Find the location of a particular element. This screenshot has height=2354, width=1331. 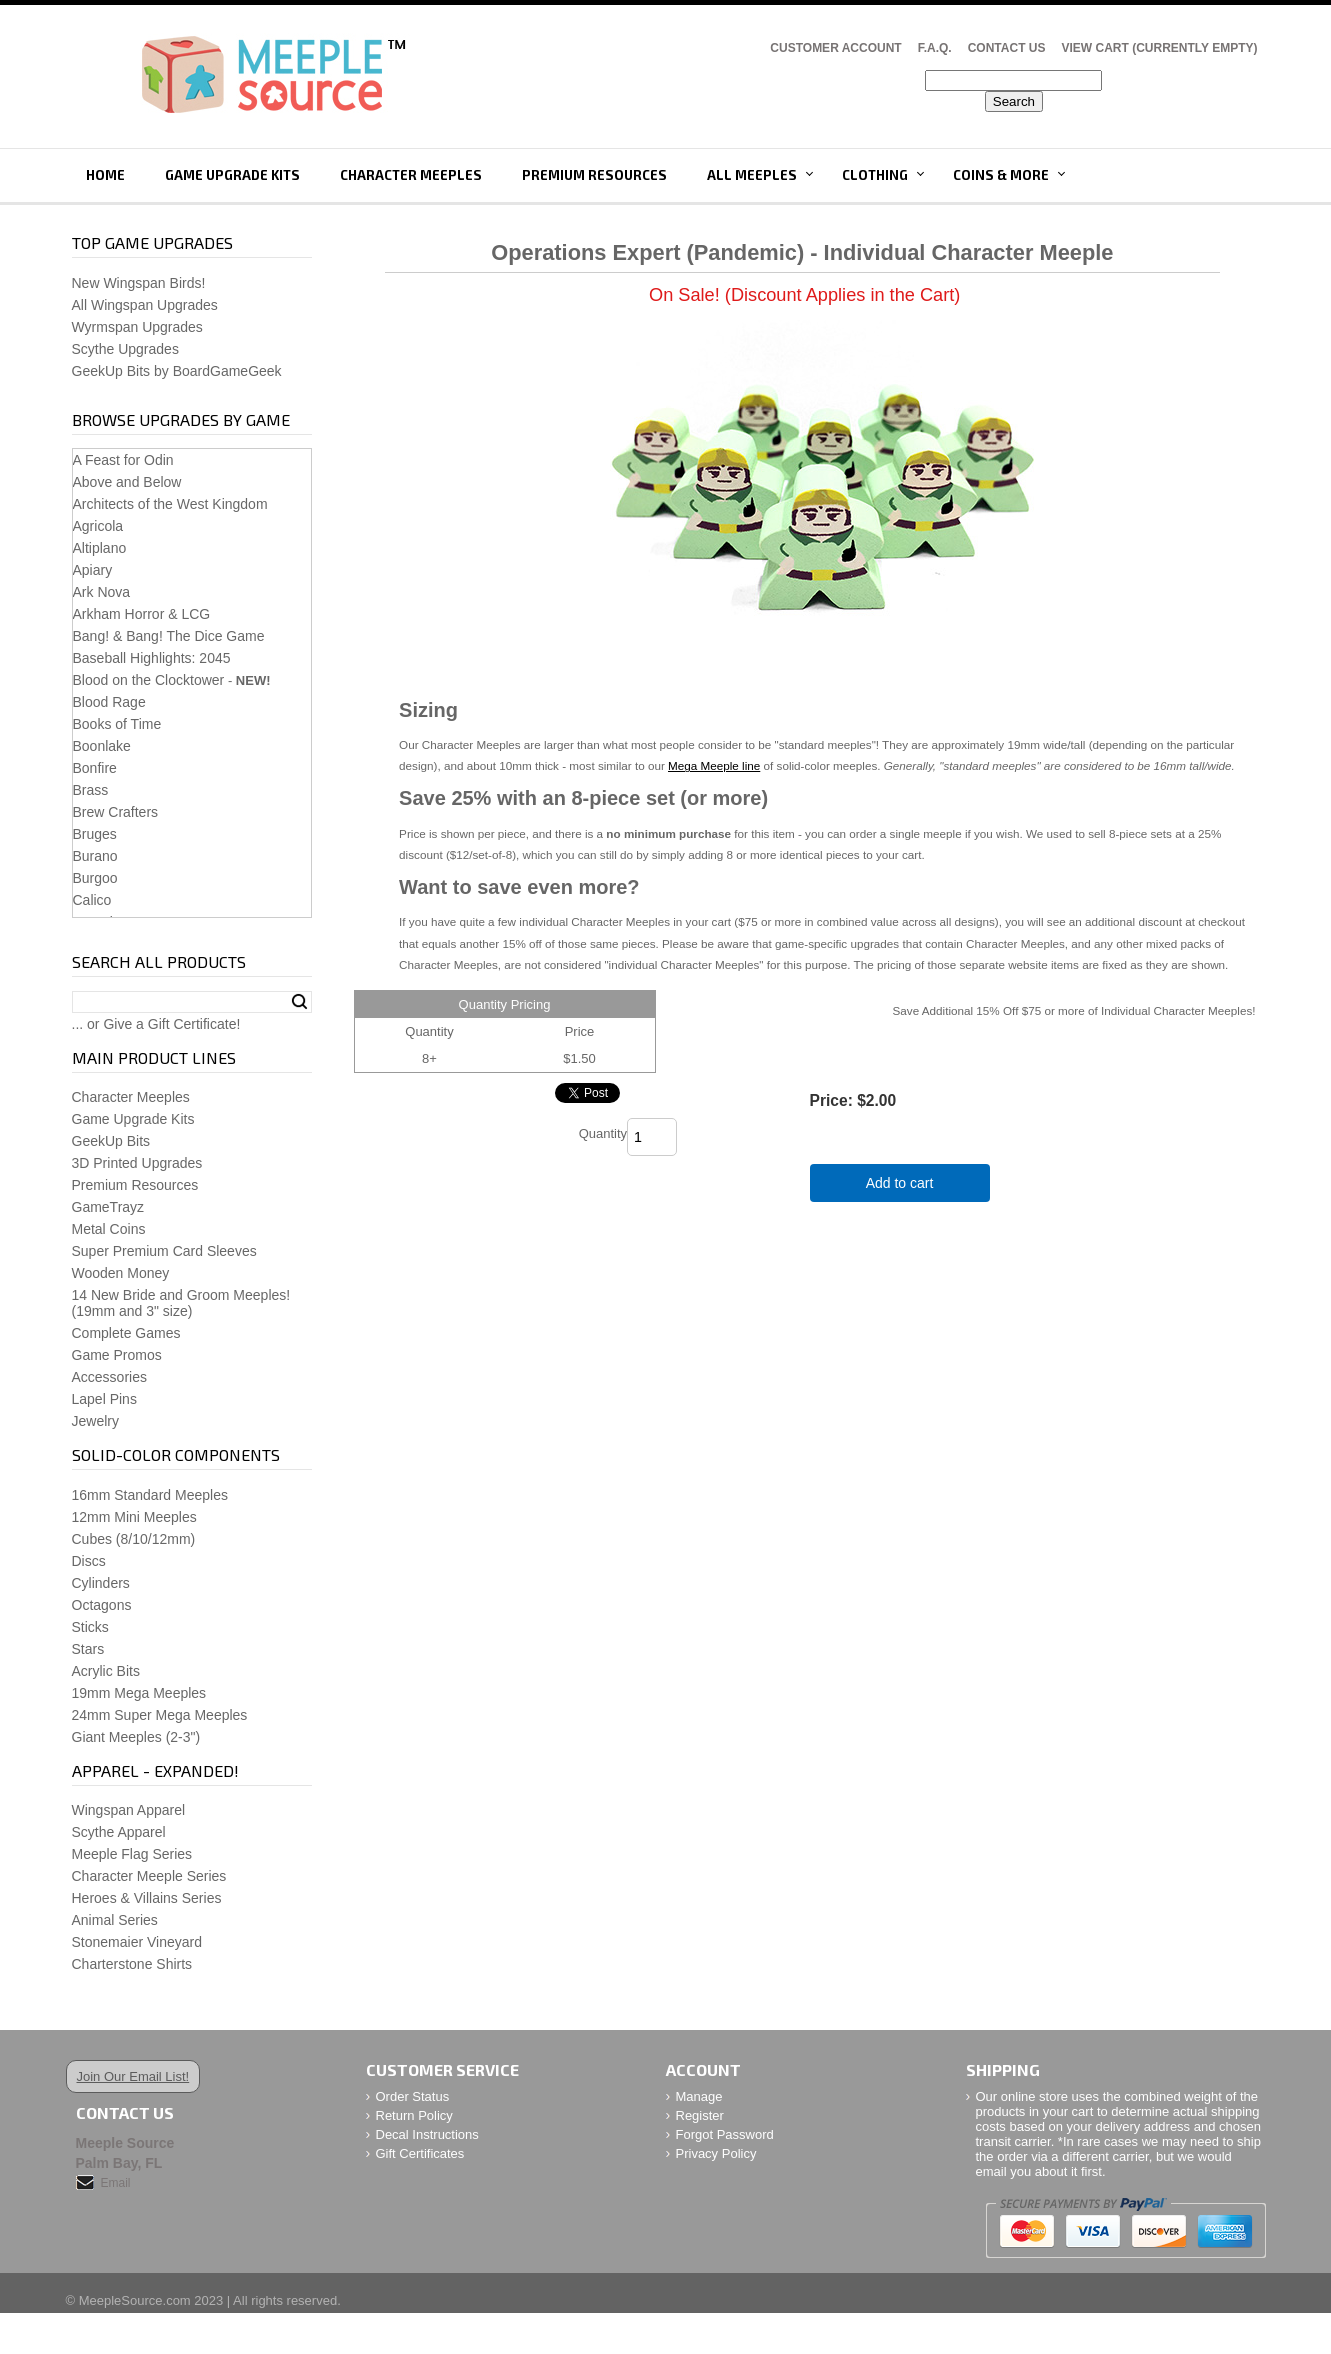

Acrylic Bits is located at coordinates (106, 1671).